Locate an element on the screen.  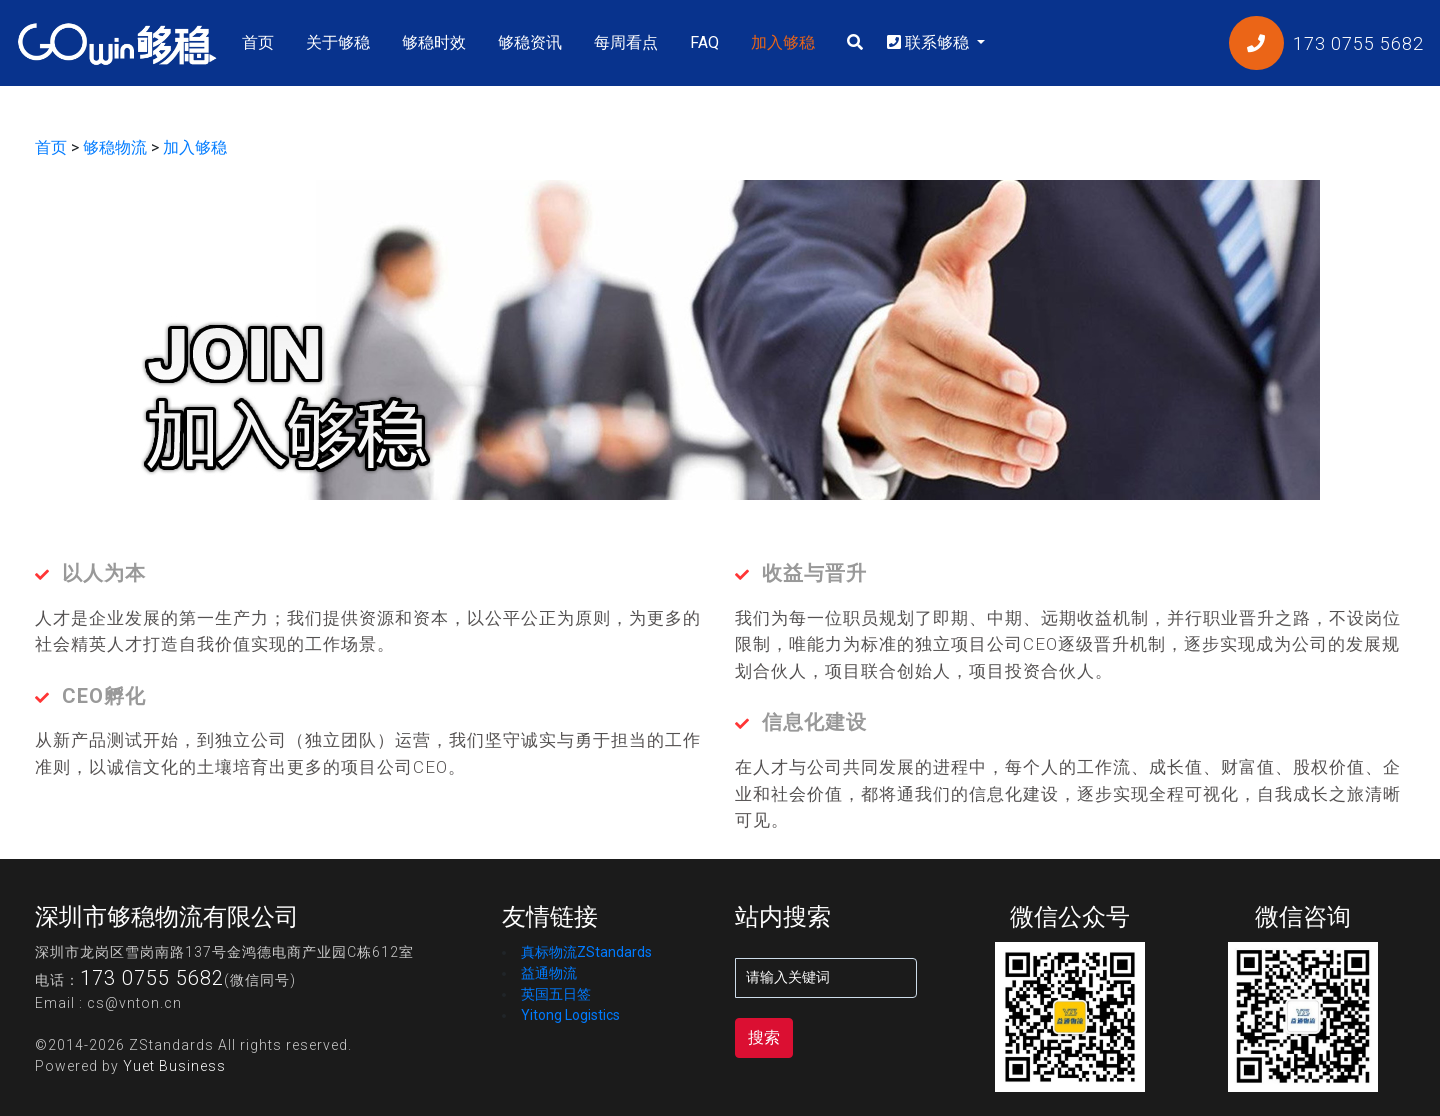
加入够稳 is located at coordinates (783, 42).